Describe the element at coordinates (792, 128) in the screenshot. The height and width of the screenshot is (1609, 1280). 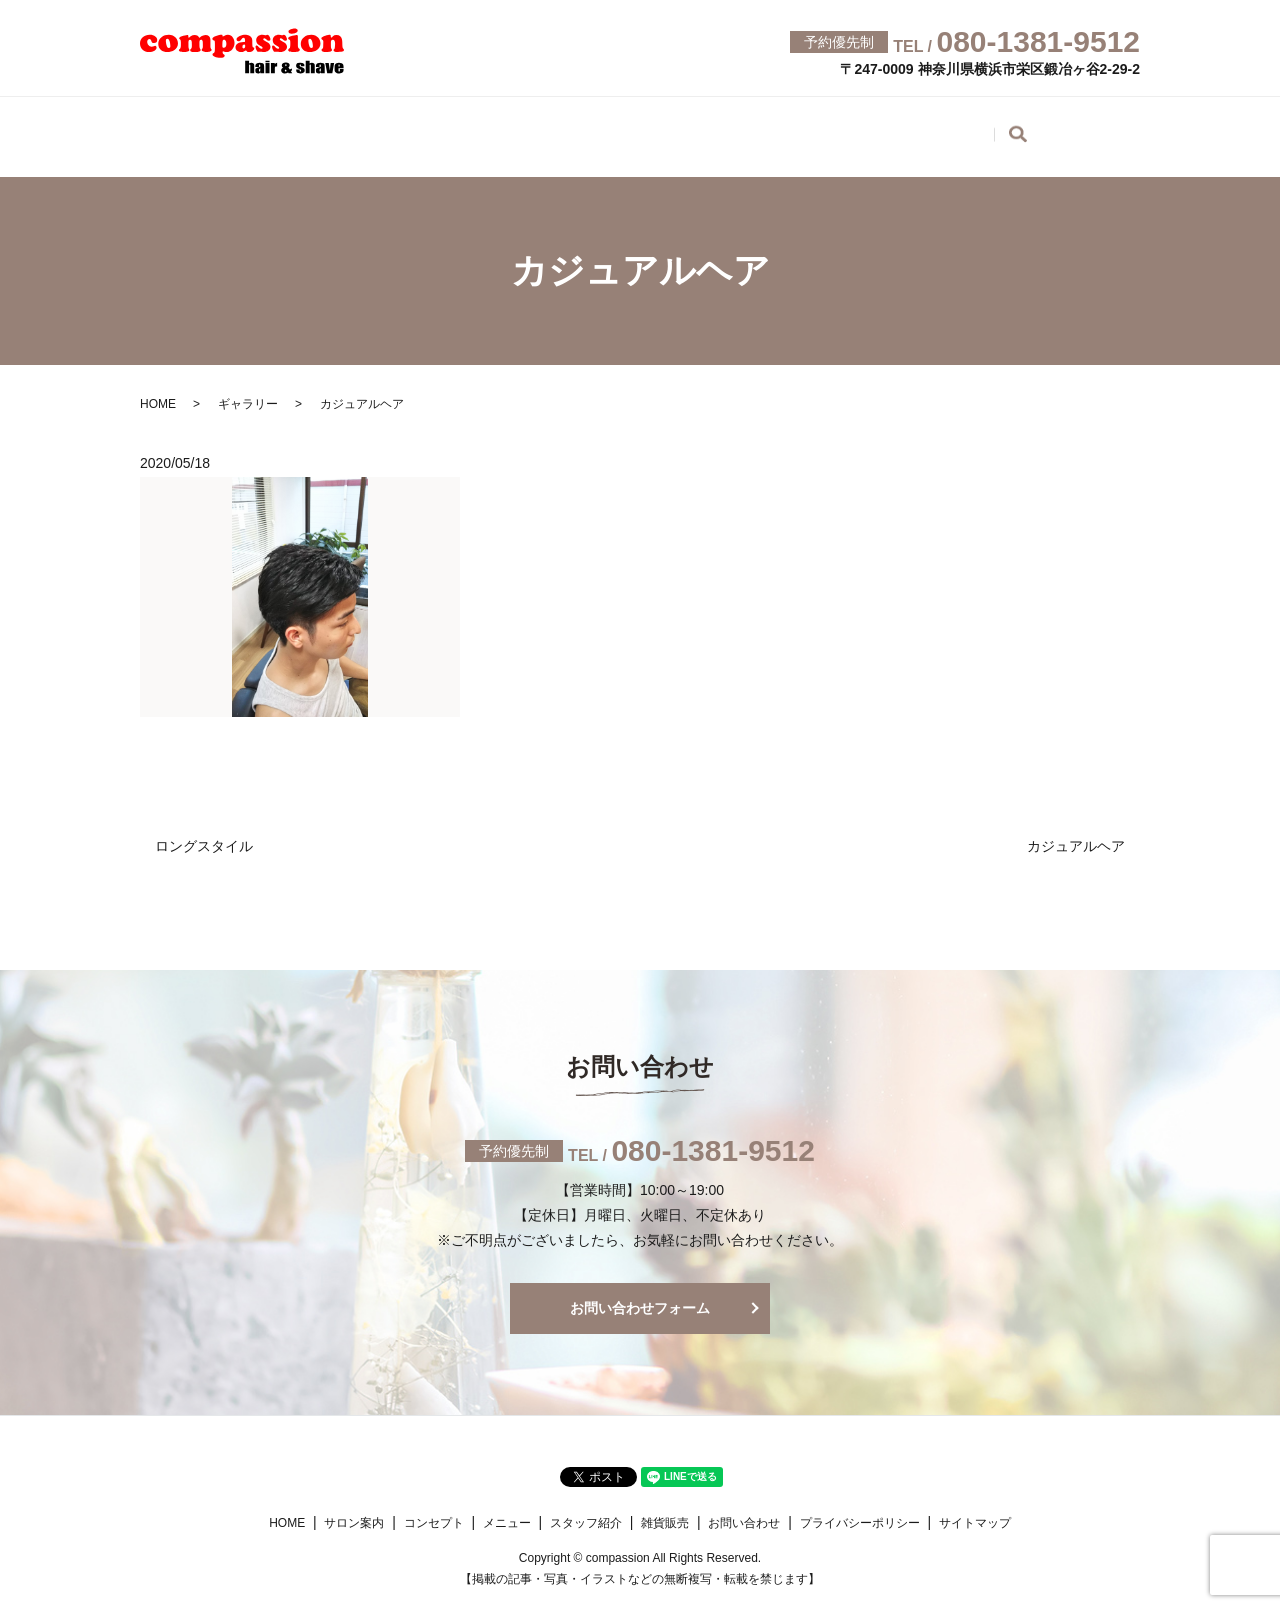
I see `ギャラリー` at that location.